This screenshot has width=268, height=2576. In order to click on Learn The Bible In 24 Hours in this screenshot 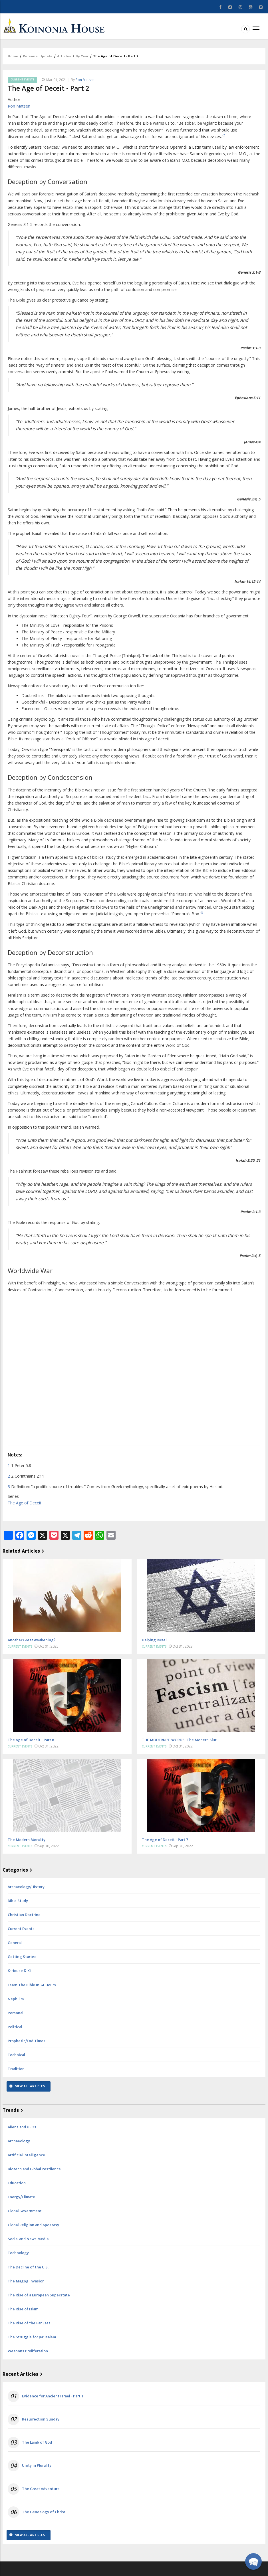, I will do `click(32, 1985)`.